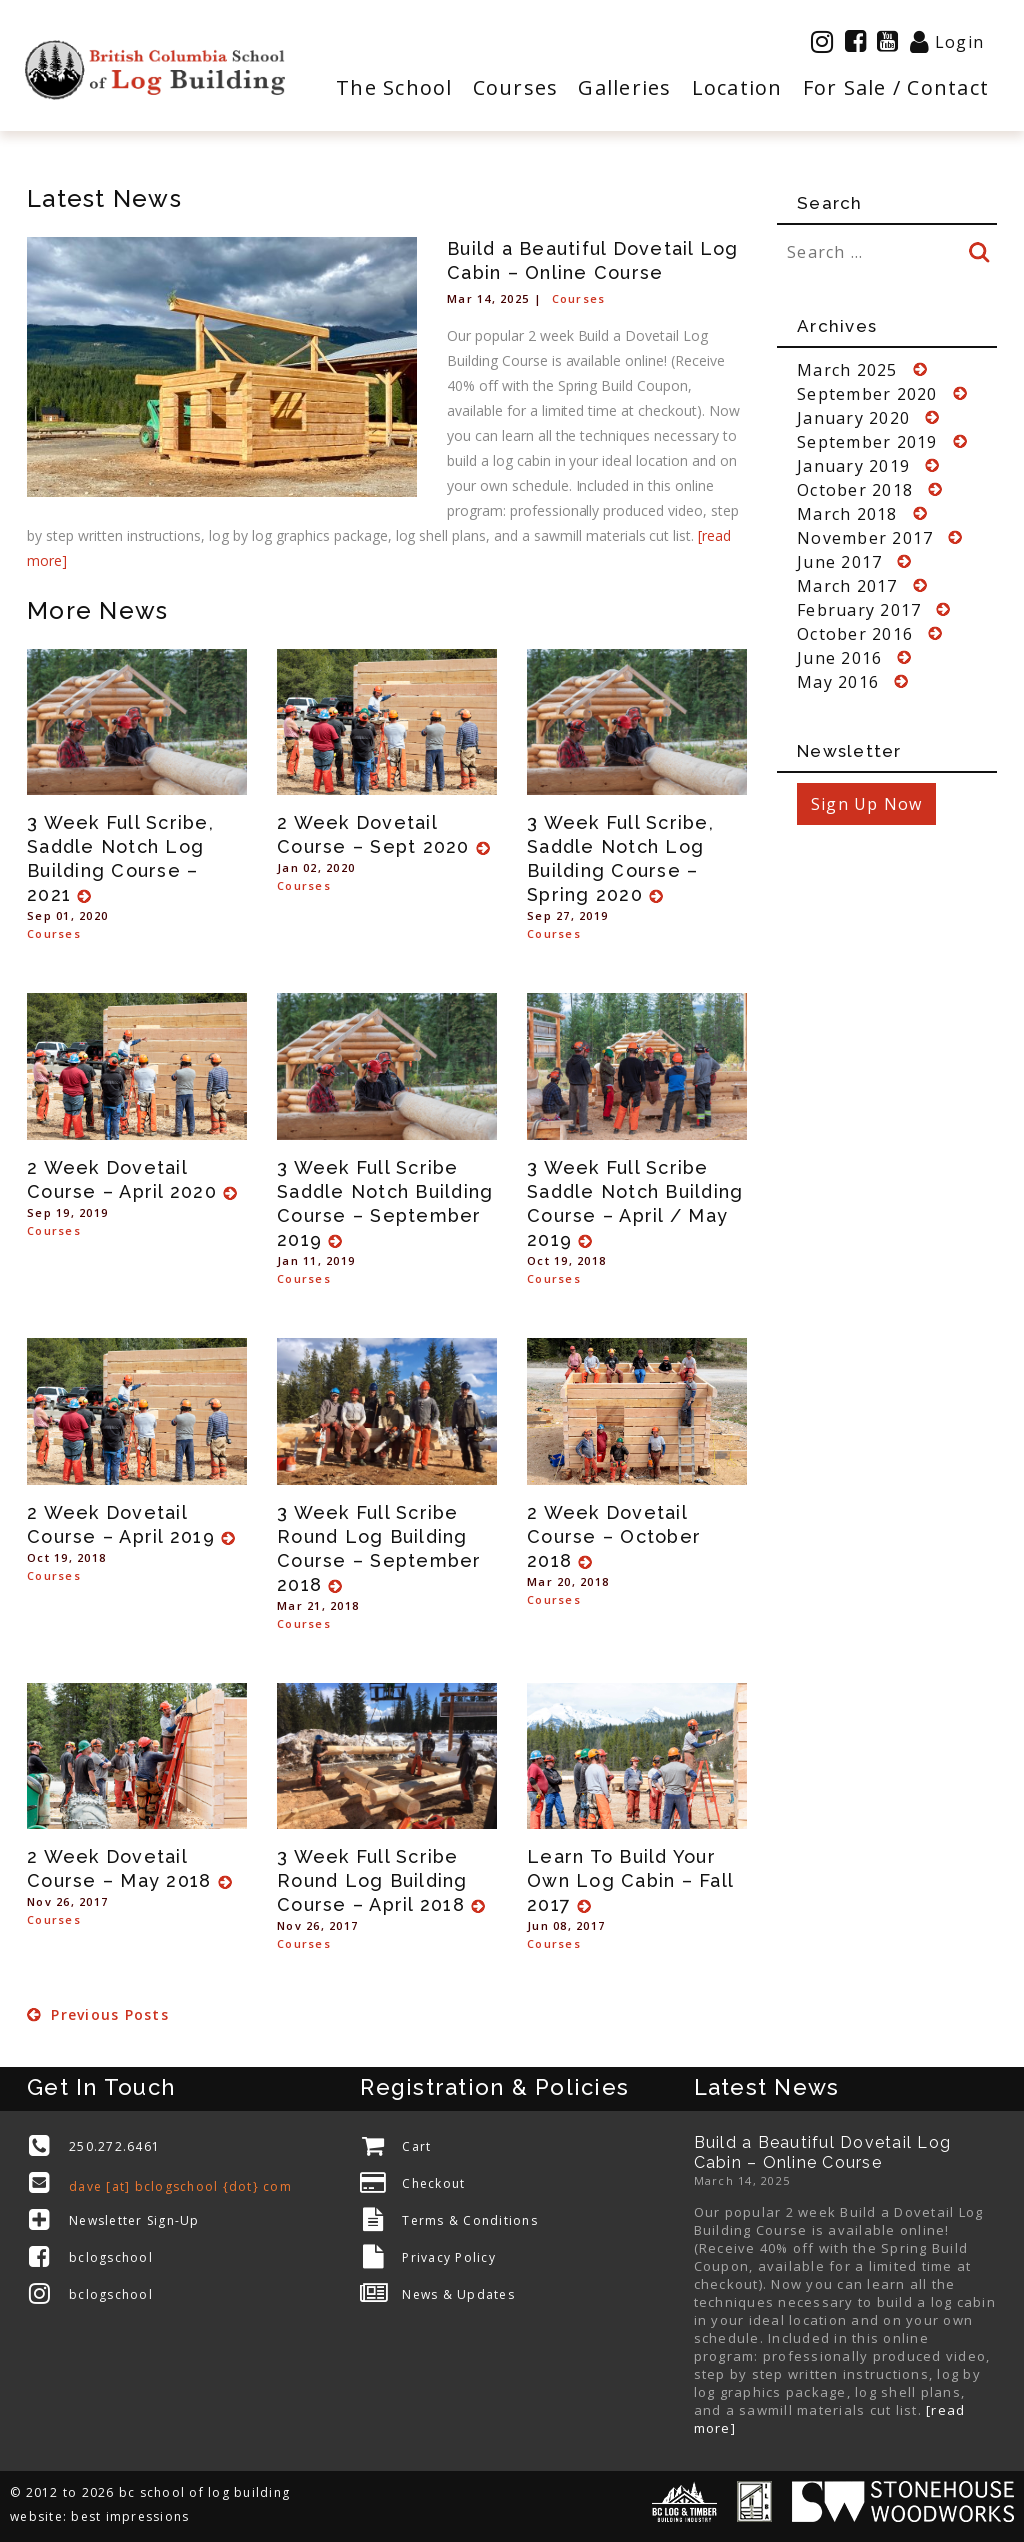 This screenshot has width=1024, height=2542. I want to click on June 2017, so click(839, 562).